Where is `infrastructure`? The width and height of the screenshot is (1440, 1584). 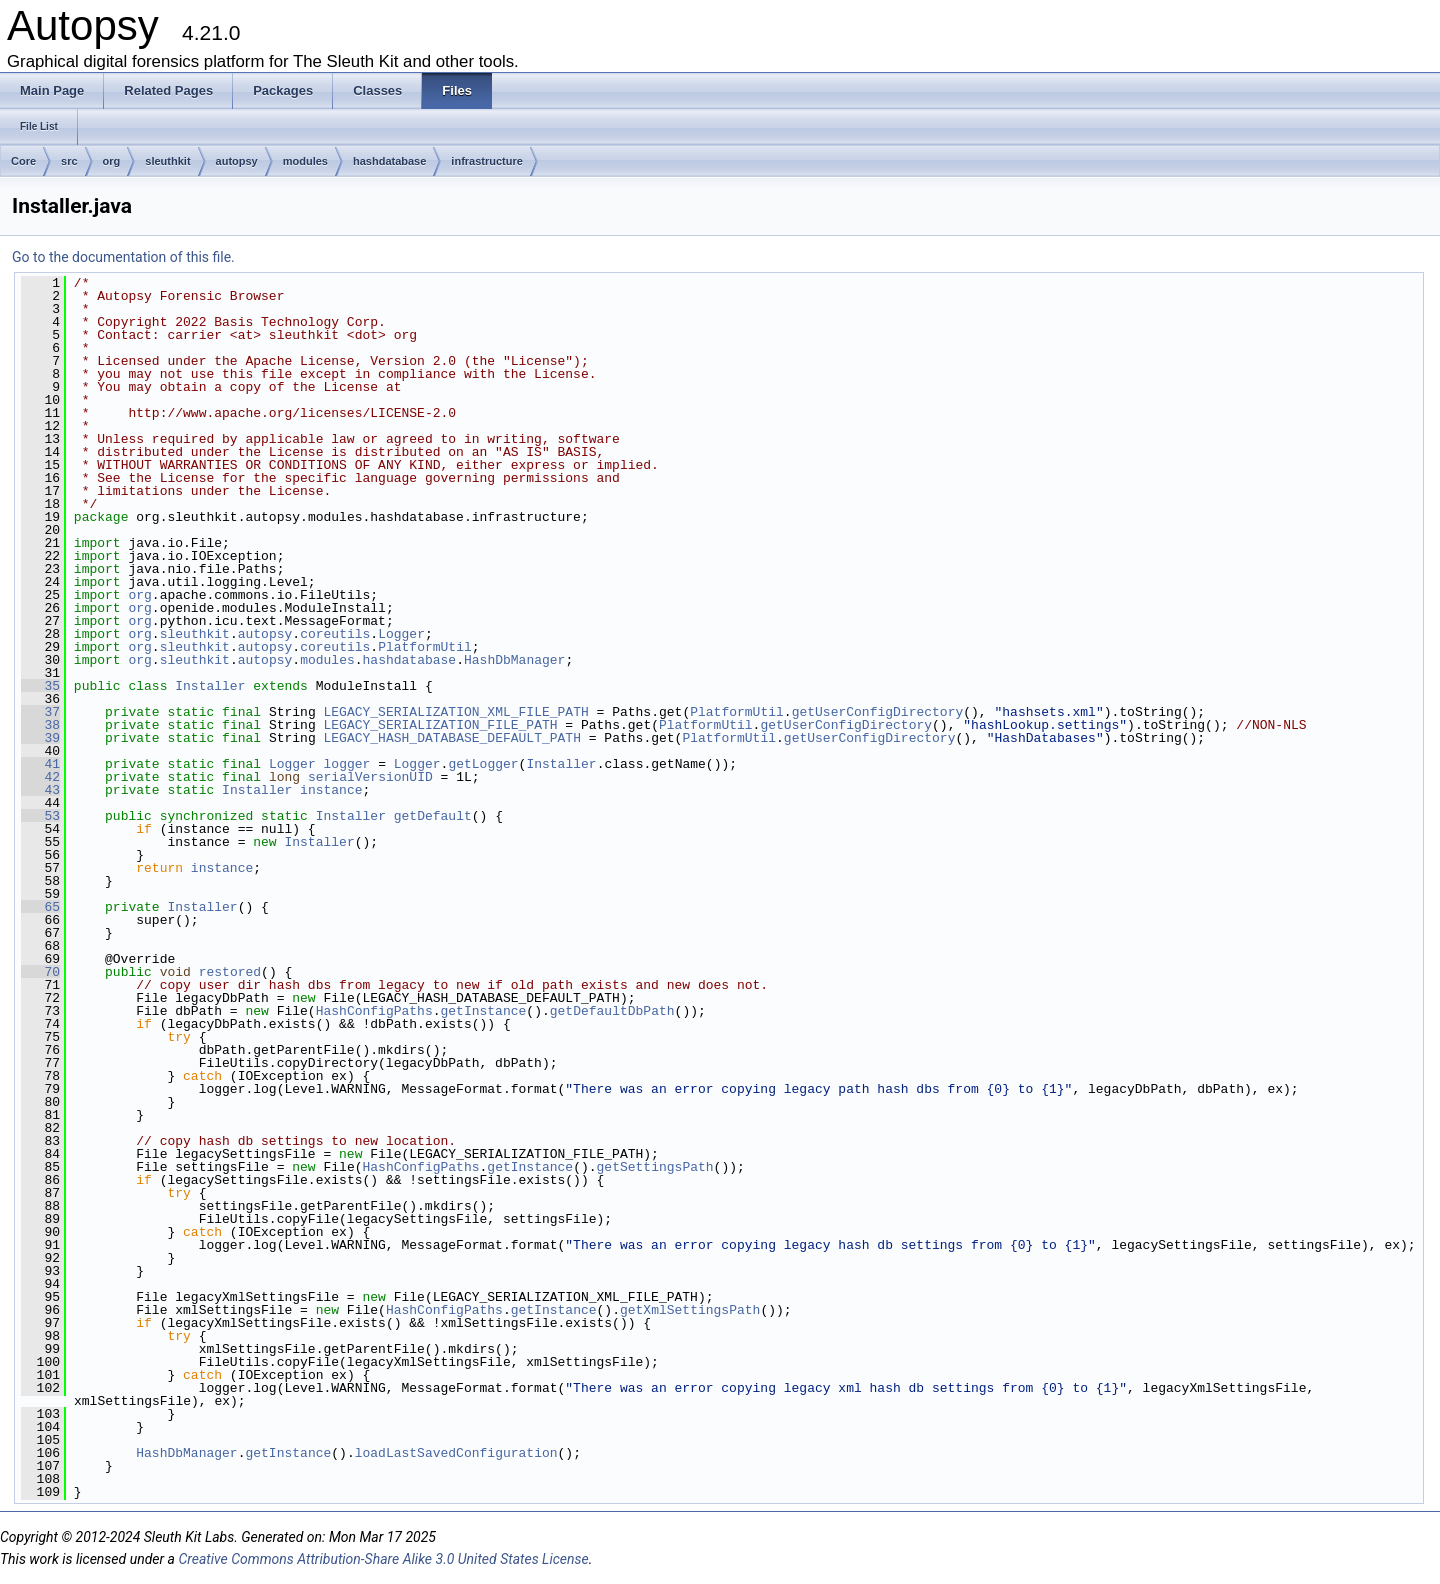
infrastructure is located at coordinates (487, 161).